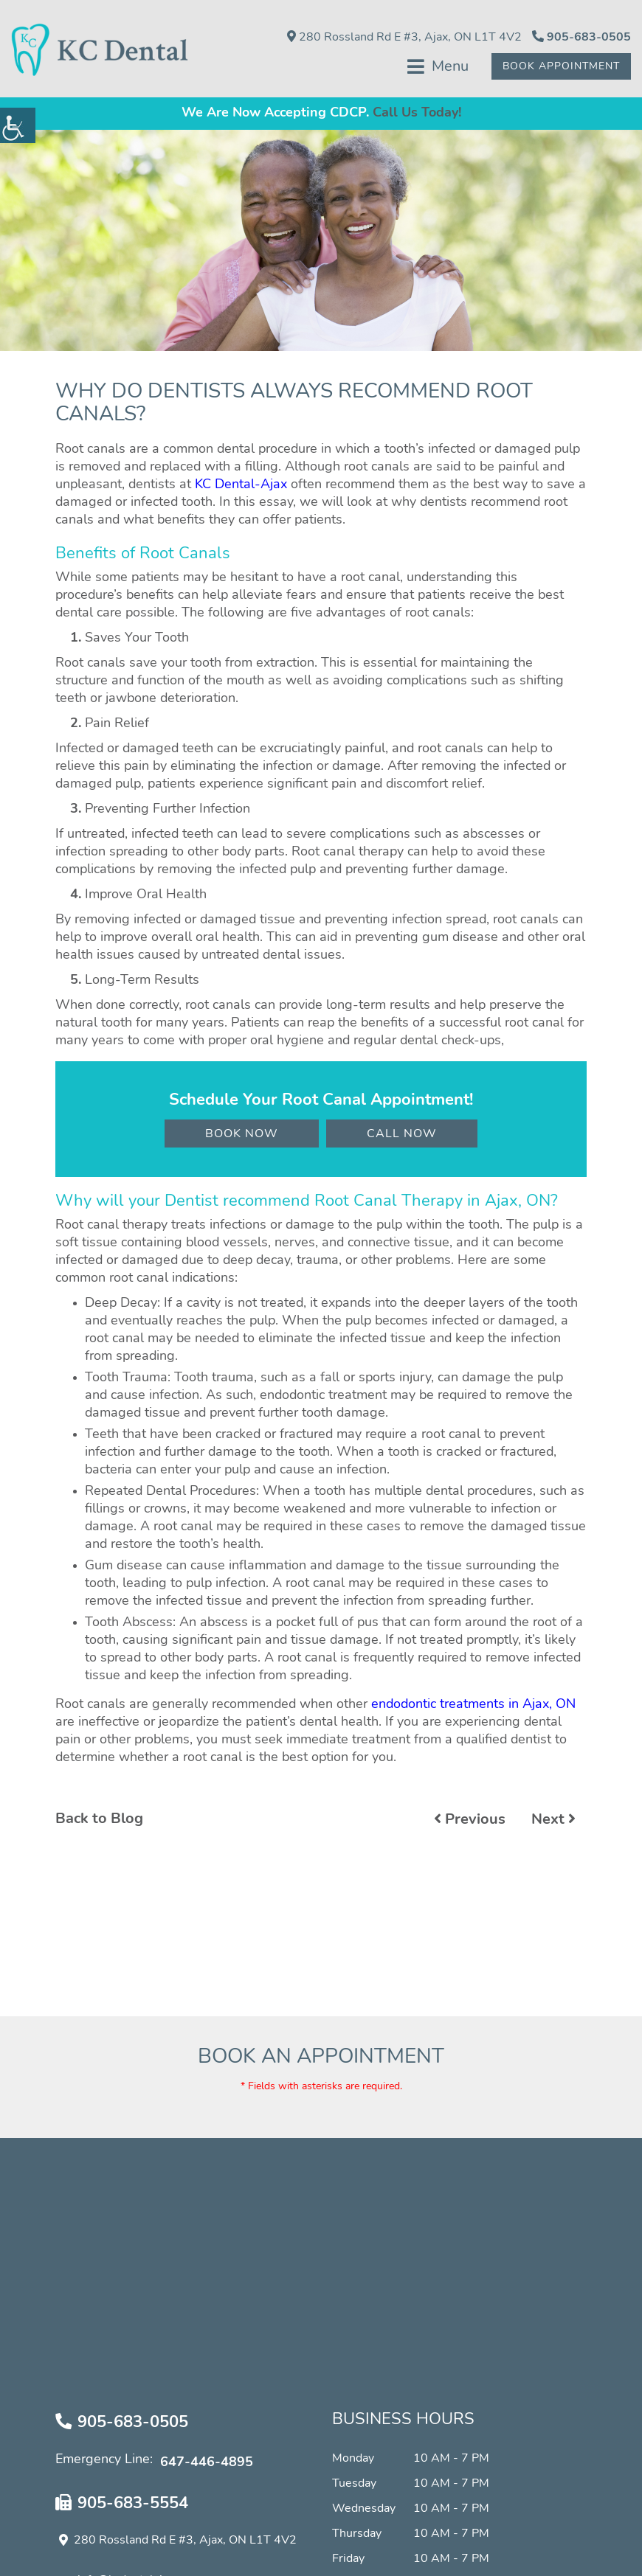 The height and width of the screenshot is (2576, 642). What do you see at coordinates (402, 1137) in the screenshot?
I see `Call Now` at bounding box center [402, 1137].